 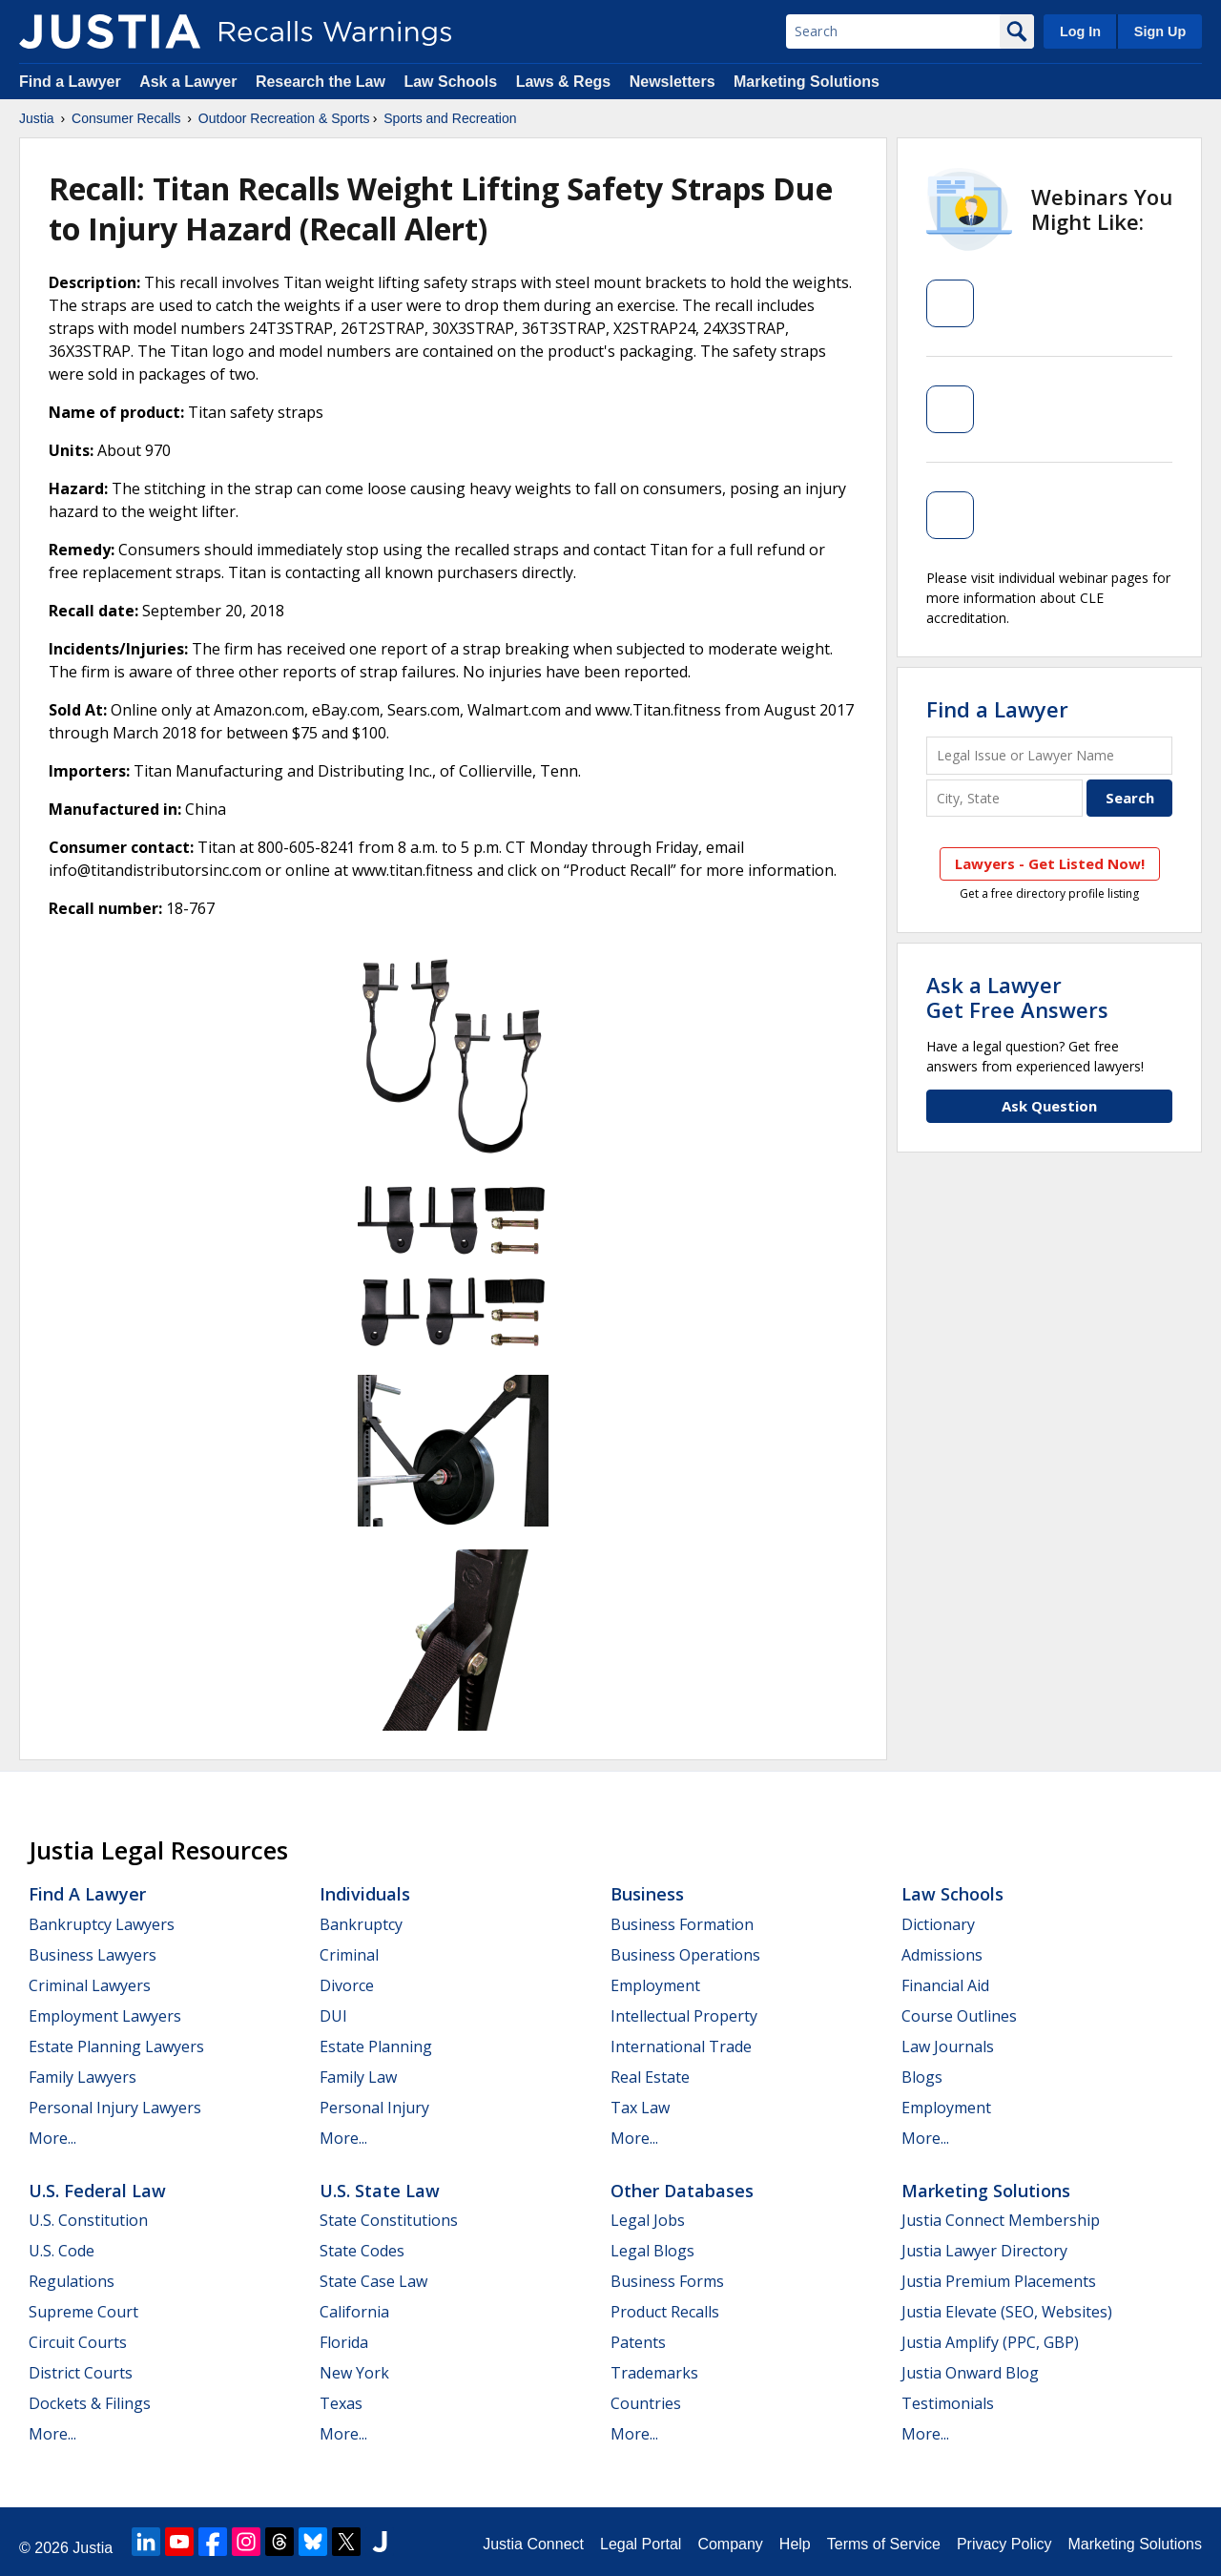 I want to click on Sign Up, so click(x=1160, y=31).